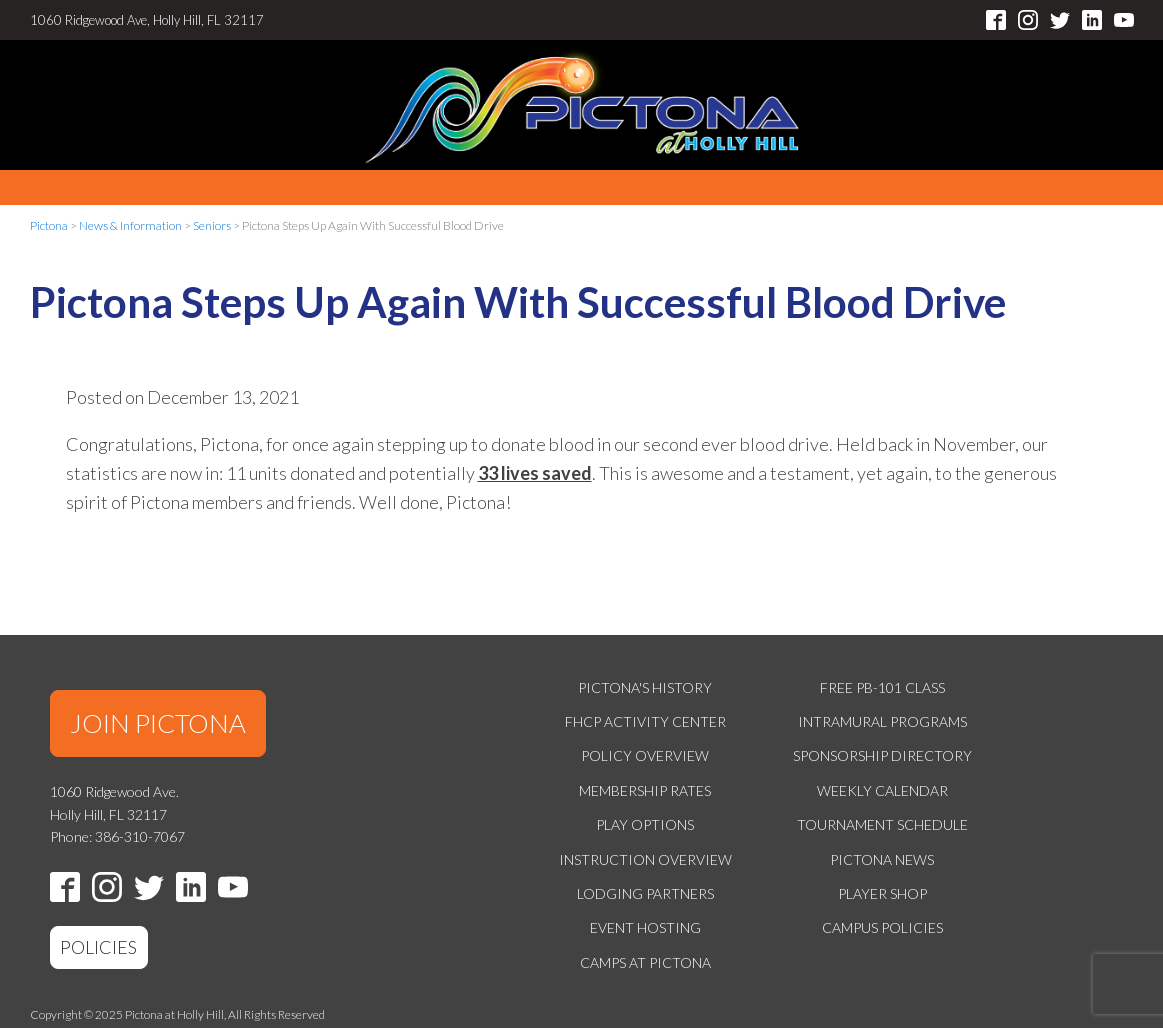 Image resolution: width=1163 pixels, height=1028 pixels. Describe the element at coordinates (882, 755) in the screenshot. I see `Sponsorship Directory` at that location.